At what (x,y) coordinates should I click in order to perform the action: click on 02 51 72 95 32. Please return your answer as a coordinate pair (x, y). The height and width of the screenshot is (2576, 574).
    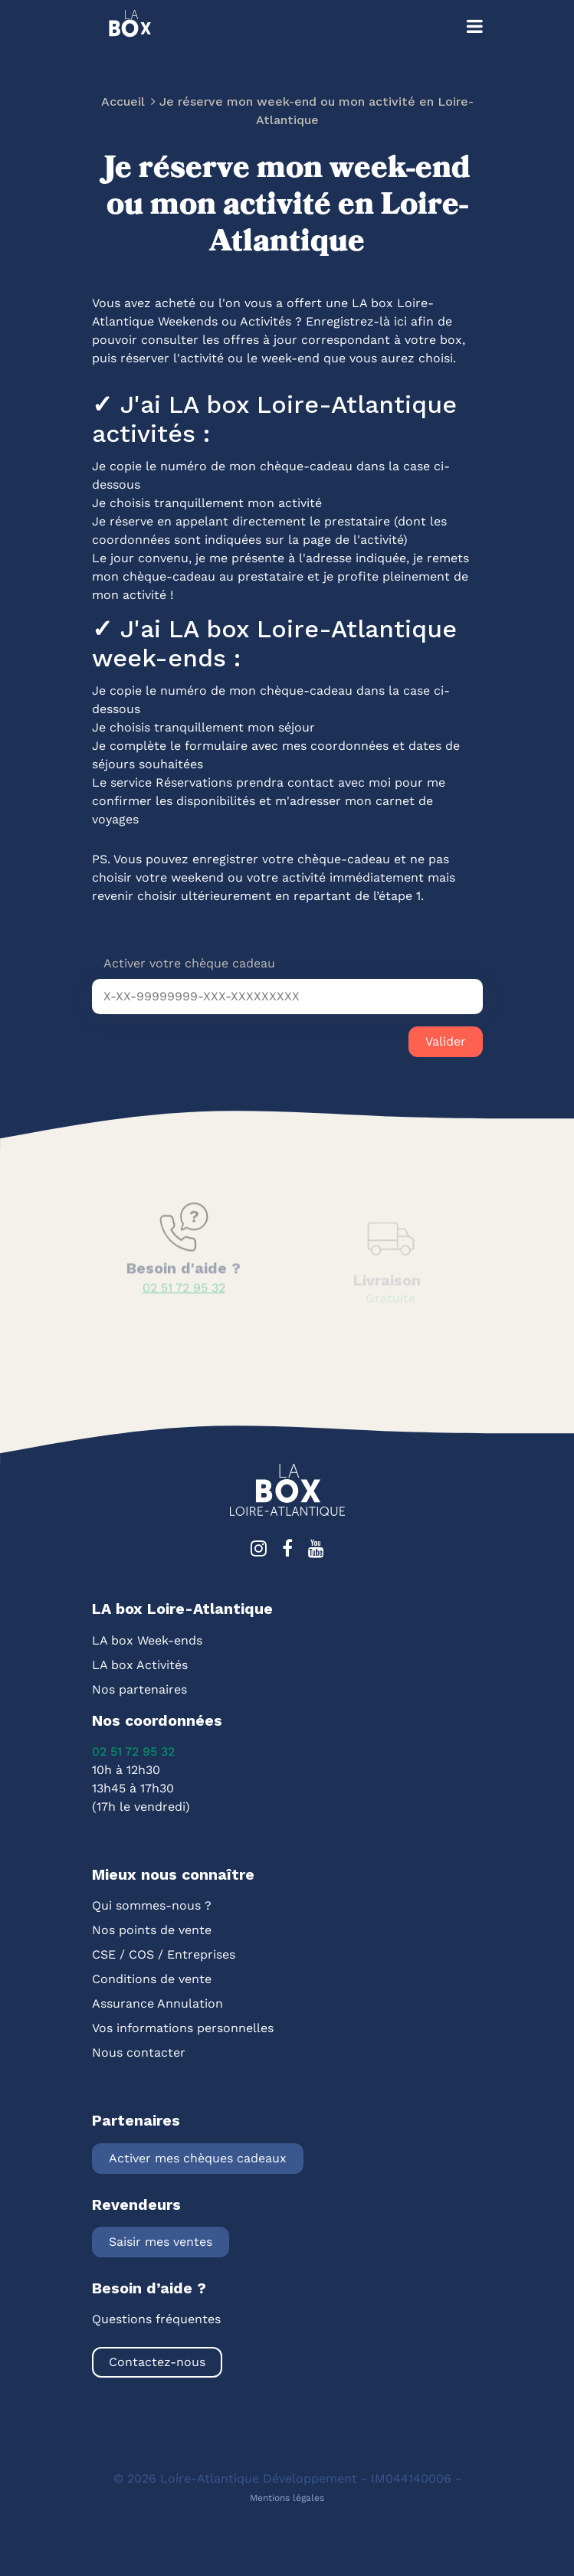
    Looking at the image, I should click on (133, 1751).